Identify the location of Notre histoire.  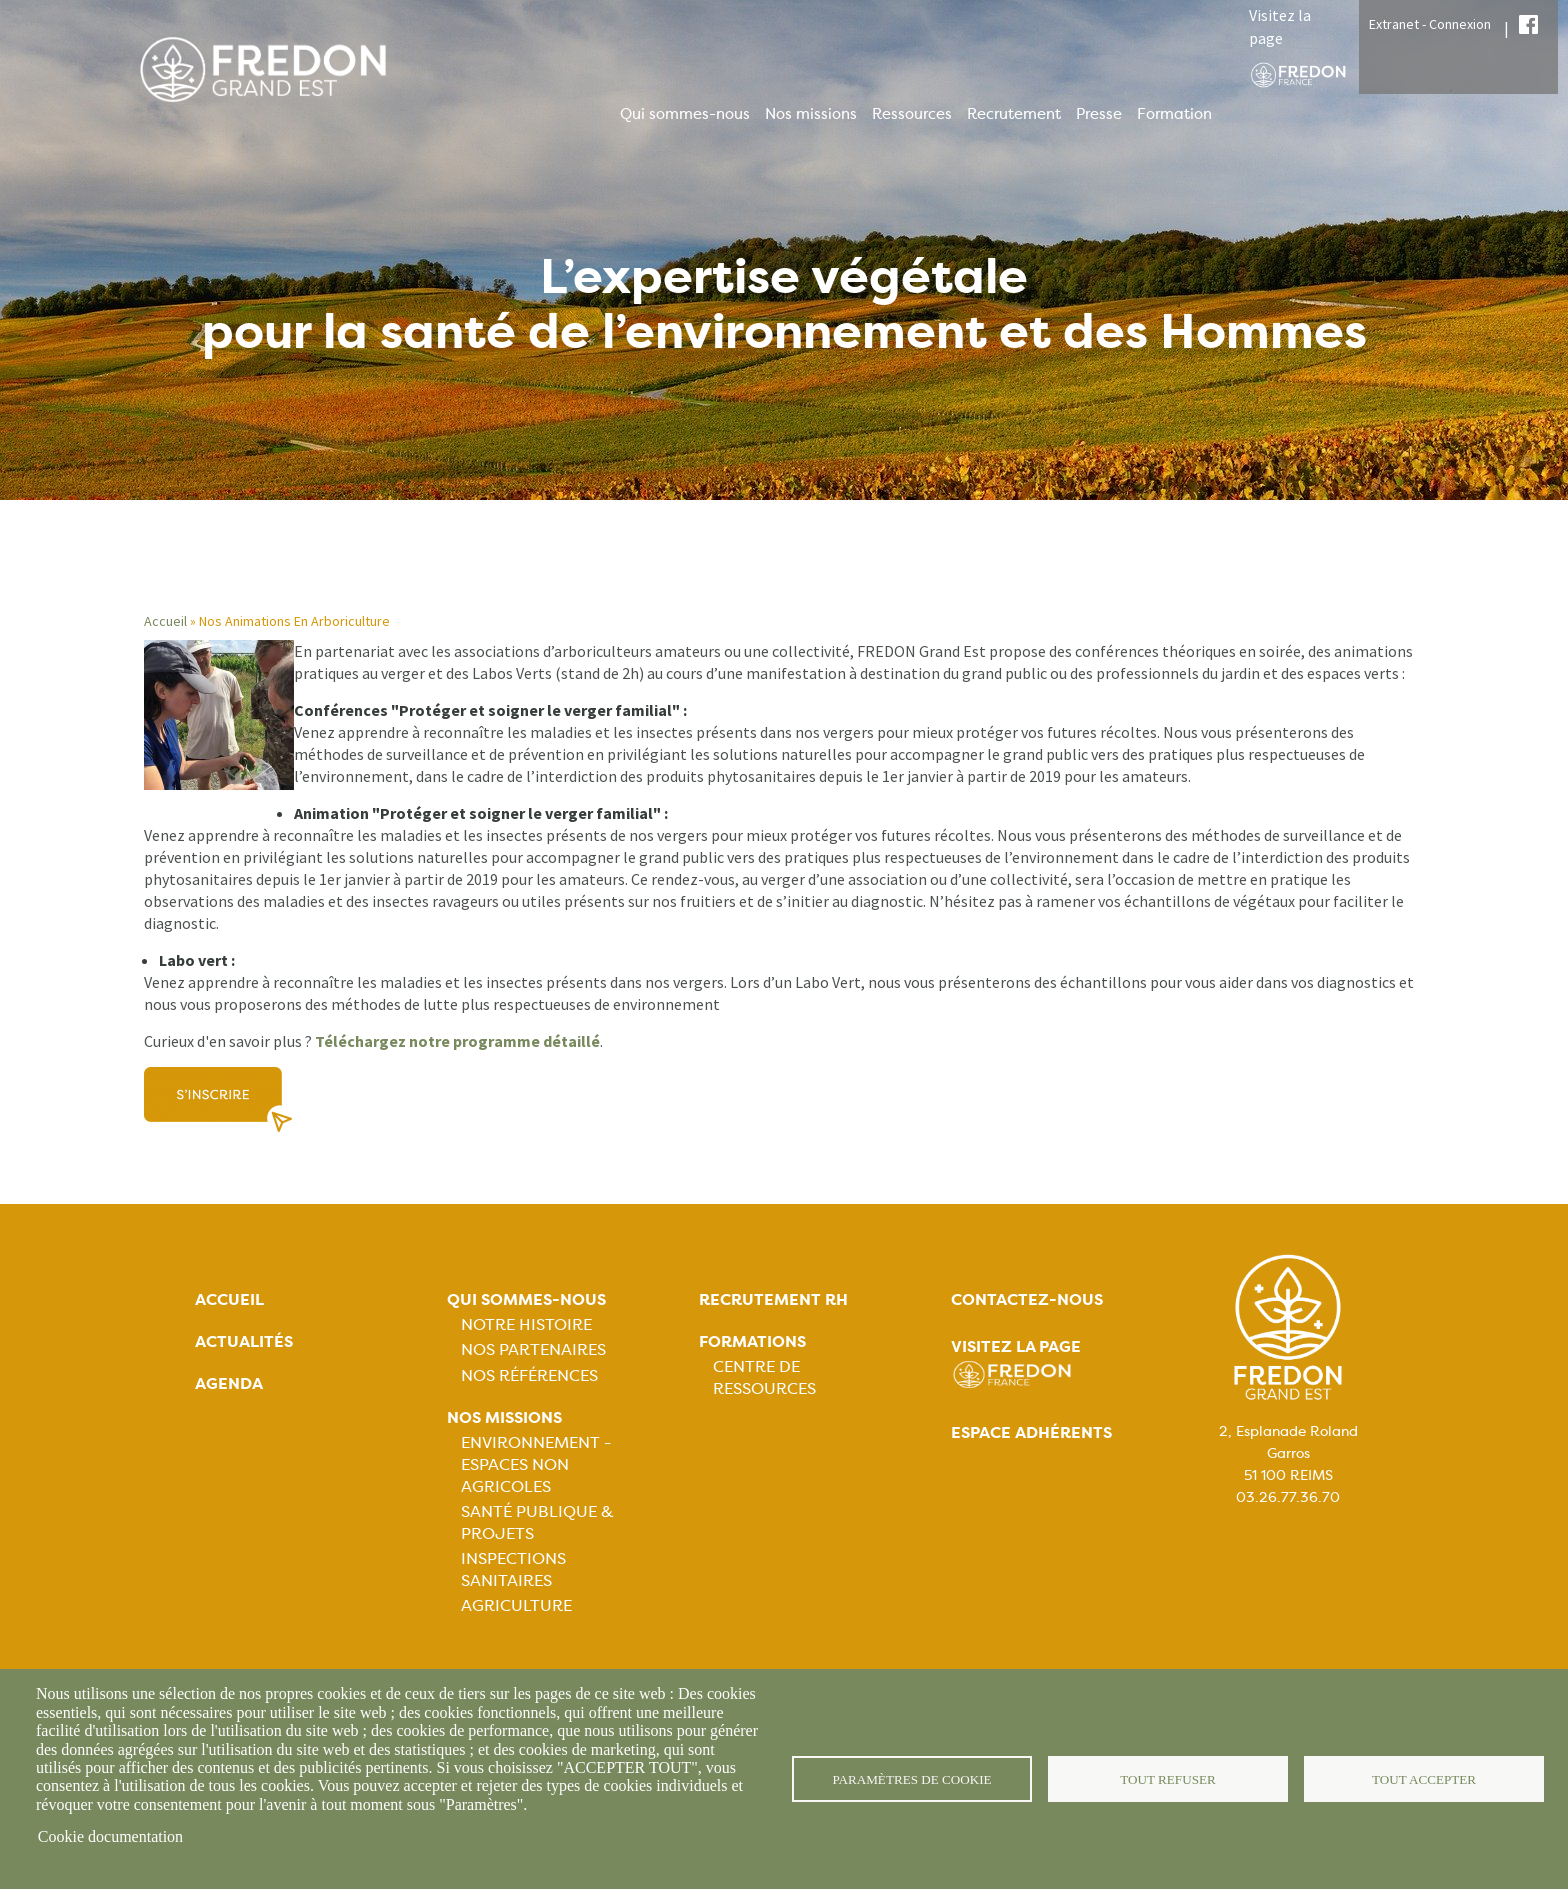
(526, 1324).